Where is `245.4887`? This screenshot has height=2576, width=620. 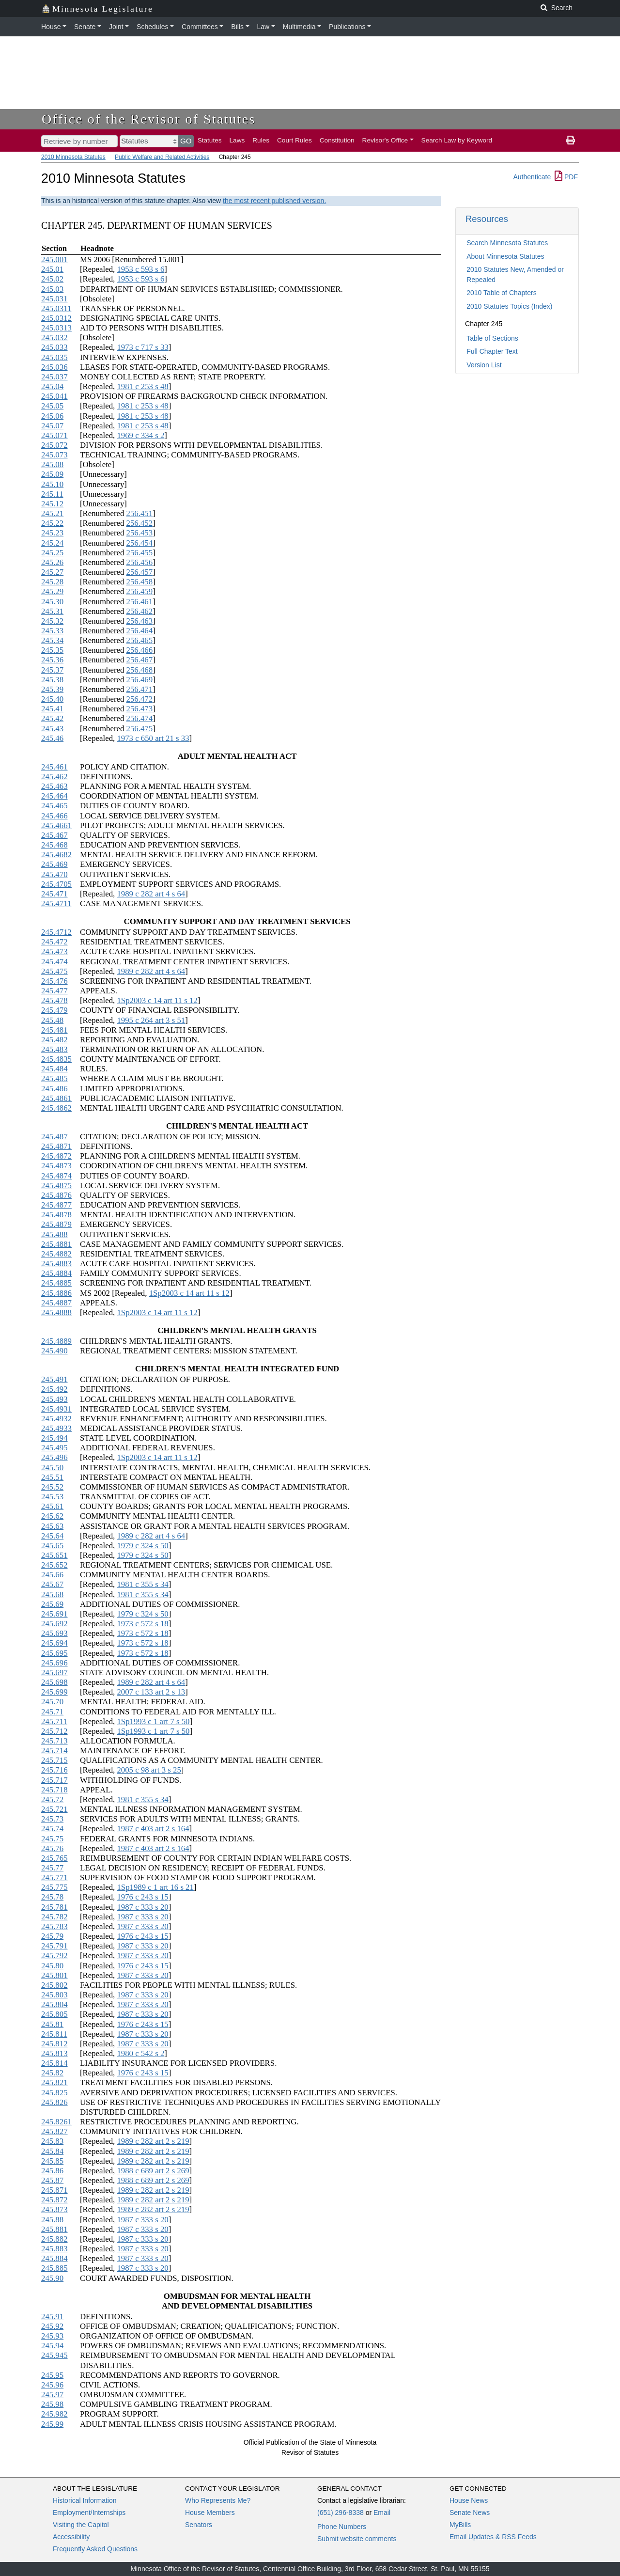 245.4887 is located at coordinates (56, 1302).